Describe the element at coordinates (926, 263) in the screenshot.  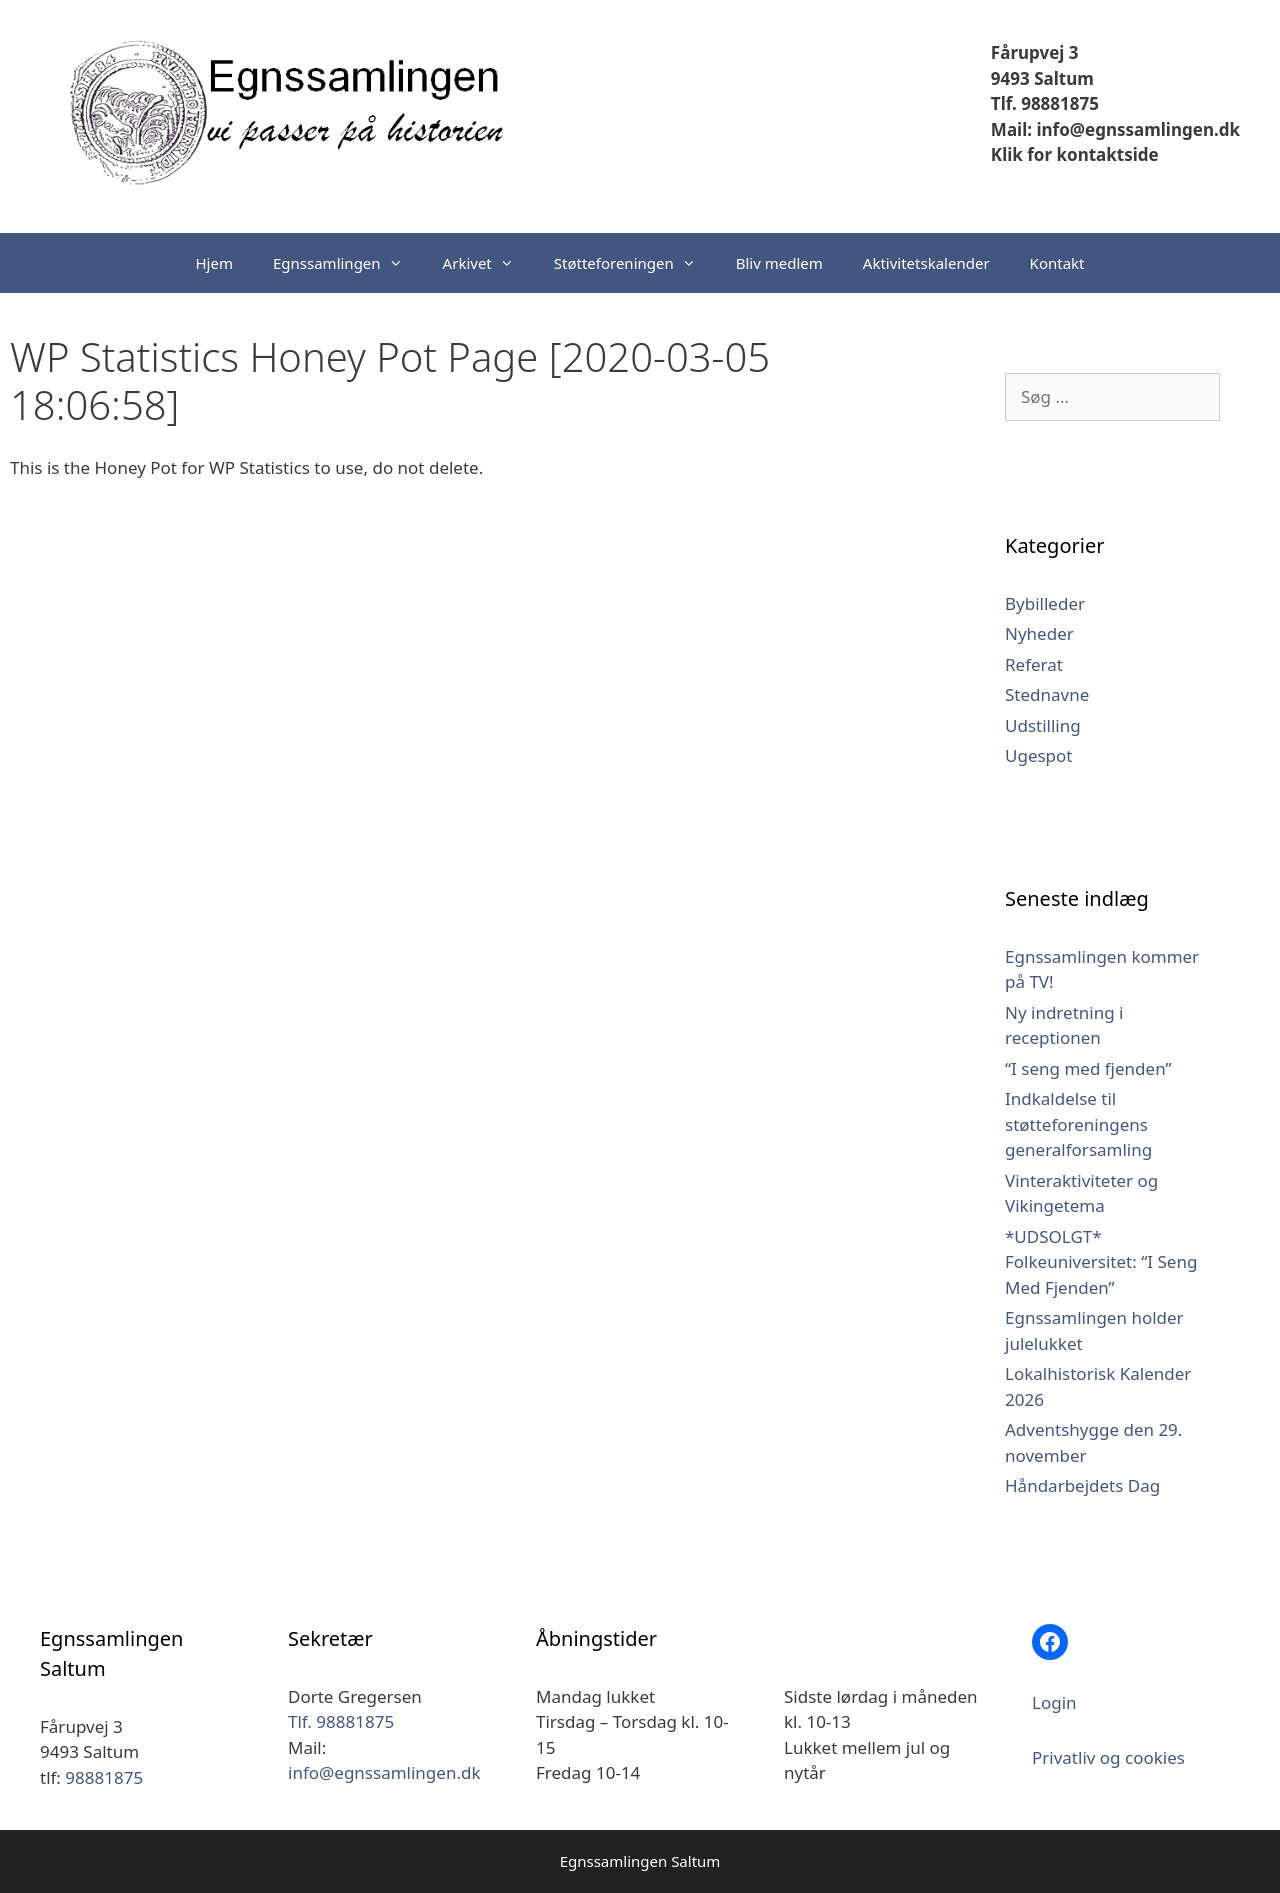
I see `Aktivitetskalender` at that location.